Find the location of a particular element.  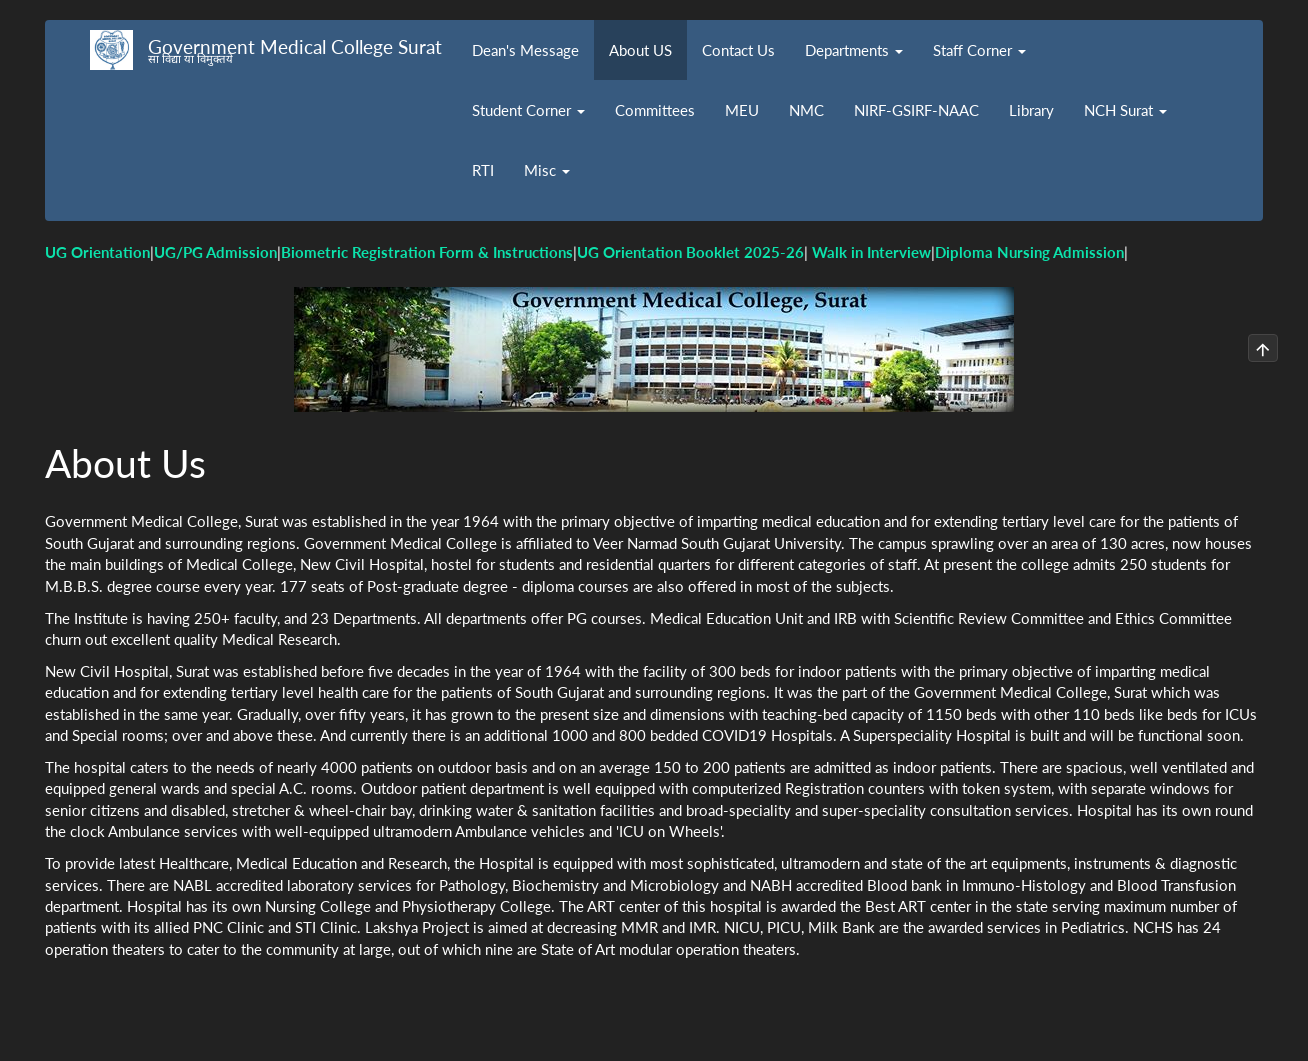

Committees is located at coordinates (655, 110).